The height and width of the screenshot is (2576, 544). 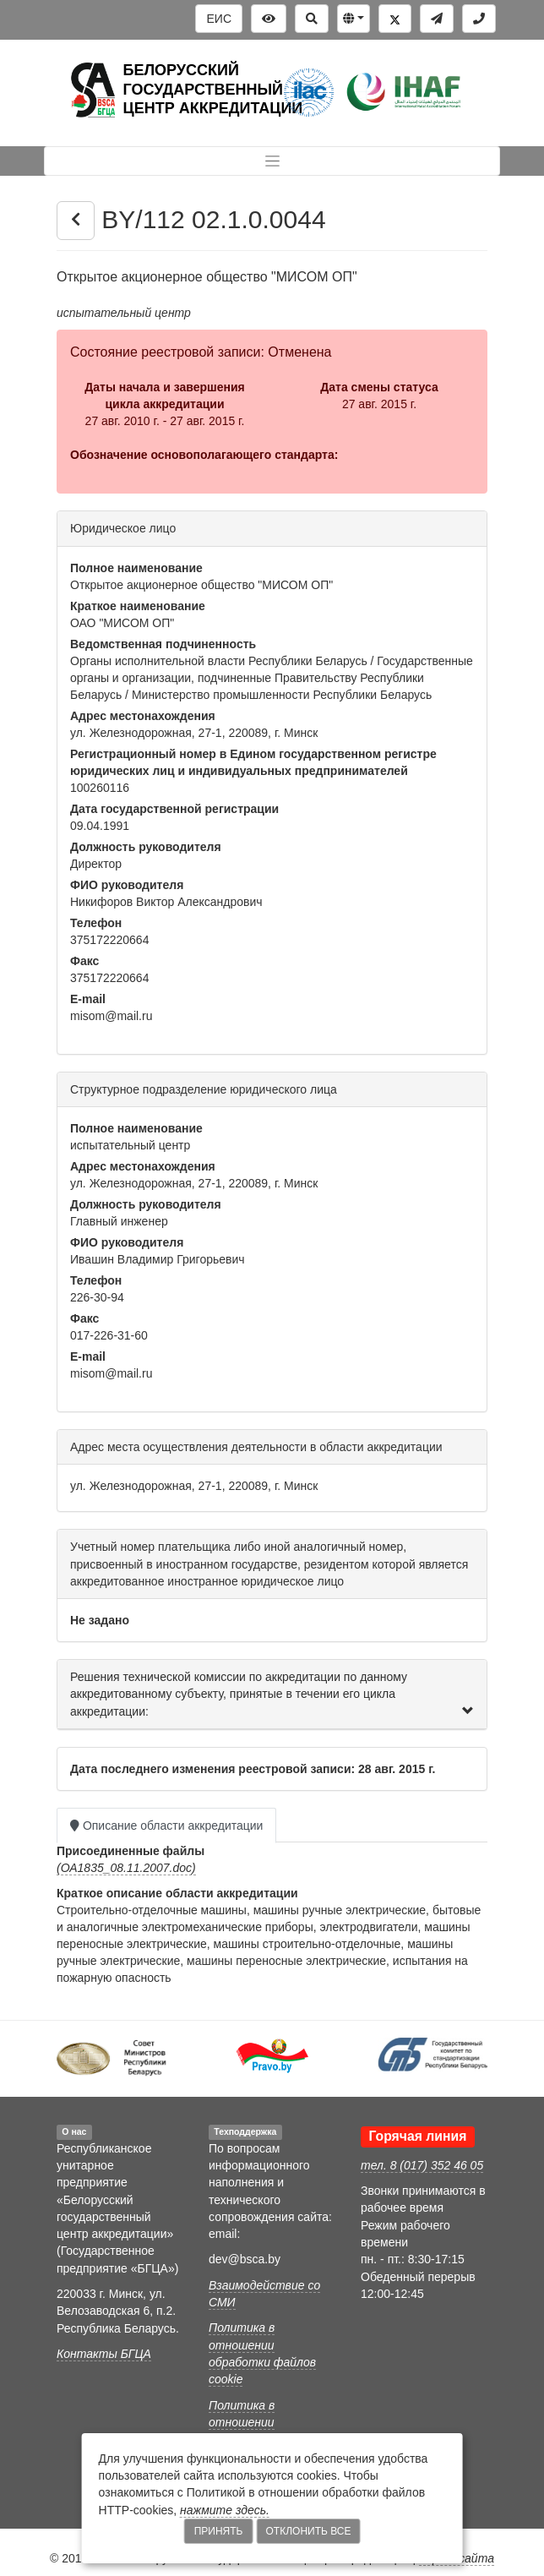 I want to click on [tab], so click(x=272, y=1694).